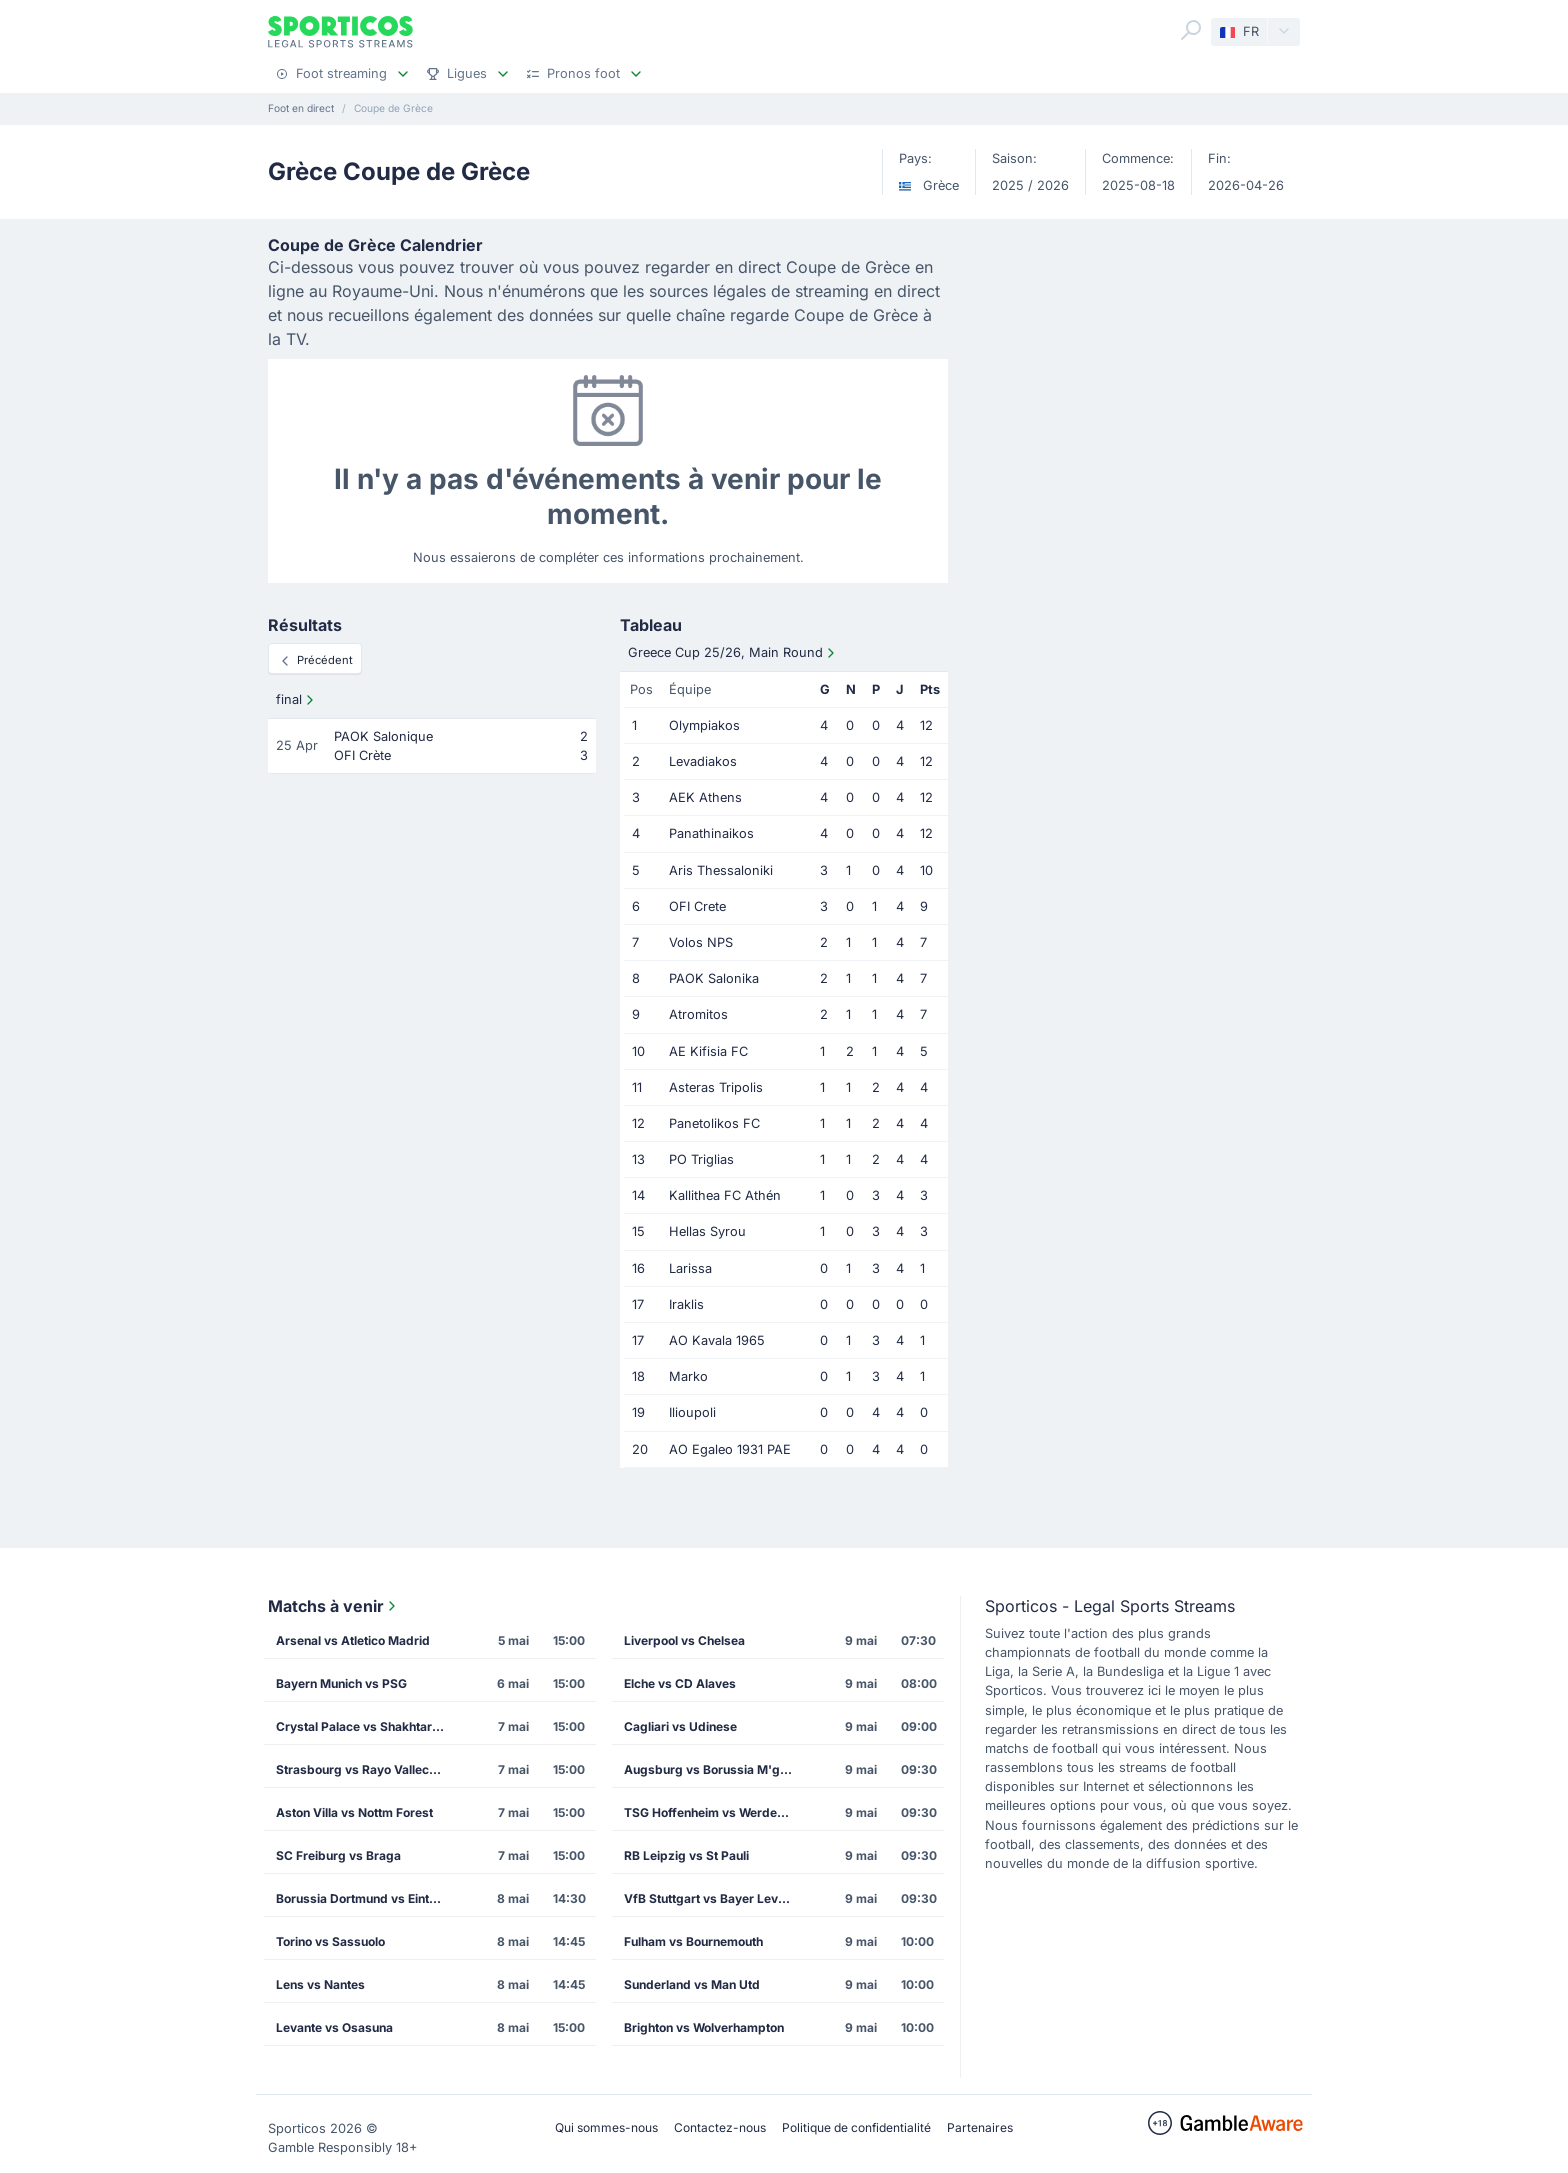 The width and height of the screenshot is (1568, 2173). What do you see at coordinates (353, 1640) in the screenshot?
I see `Arsenal vs Atletico Madrid` at bounding box center [353, 1640].